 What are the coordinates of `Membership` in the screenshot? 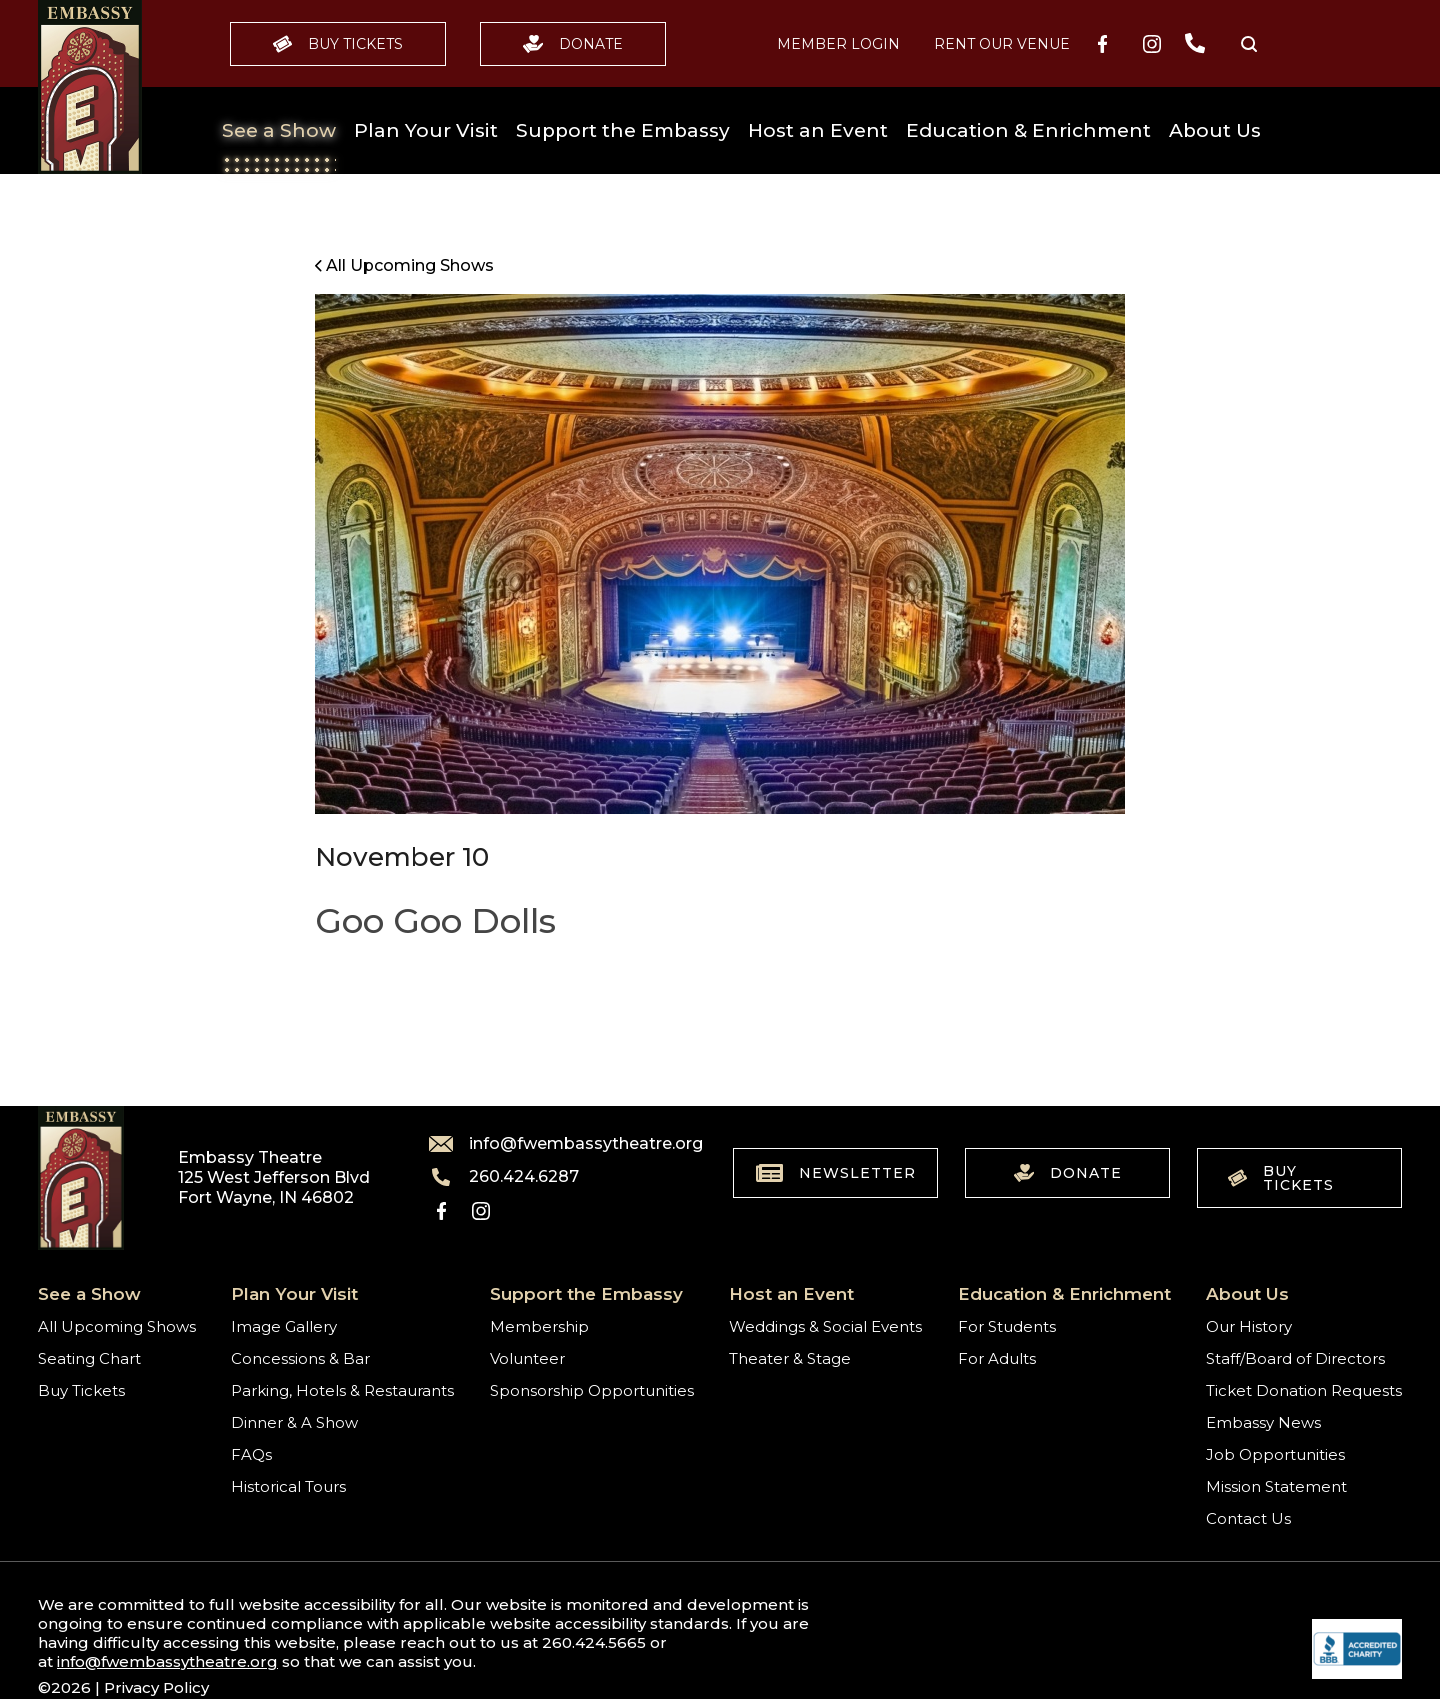 It's located at (539, 1326).